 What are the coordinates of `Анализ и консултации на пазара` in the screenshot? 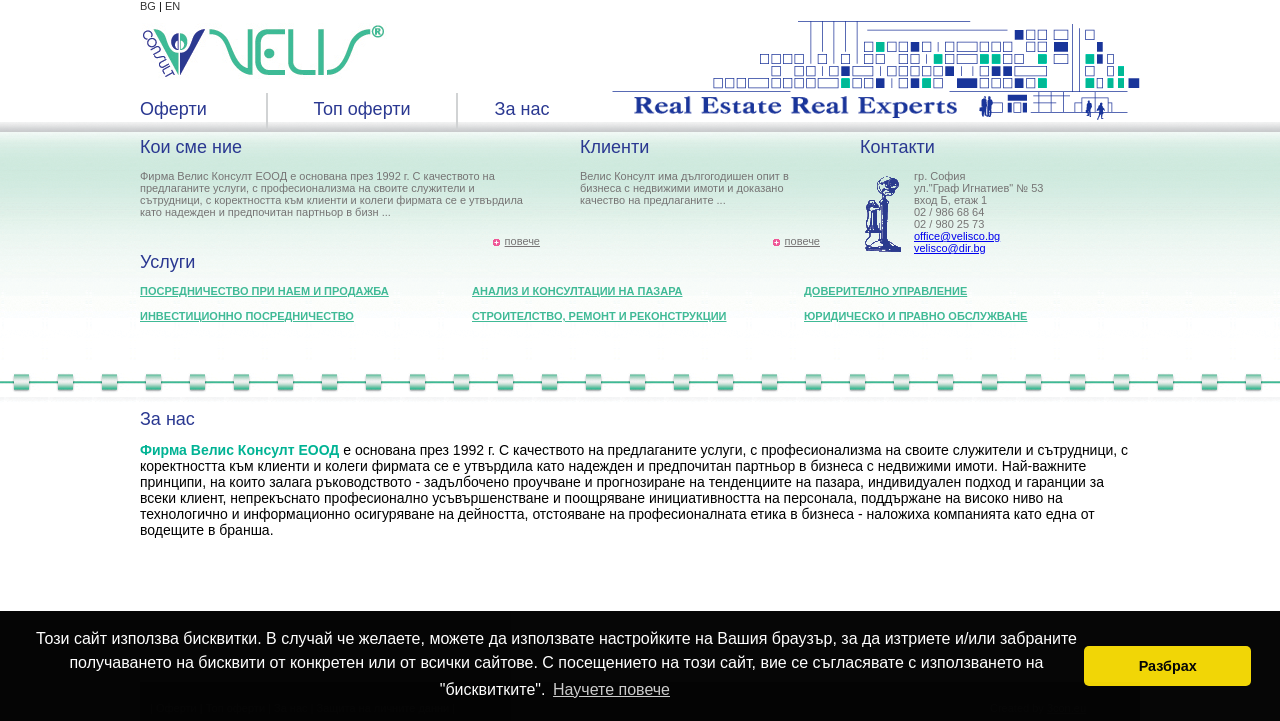 It's located at (577, 291).